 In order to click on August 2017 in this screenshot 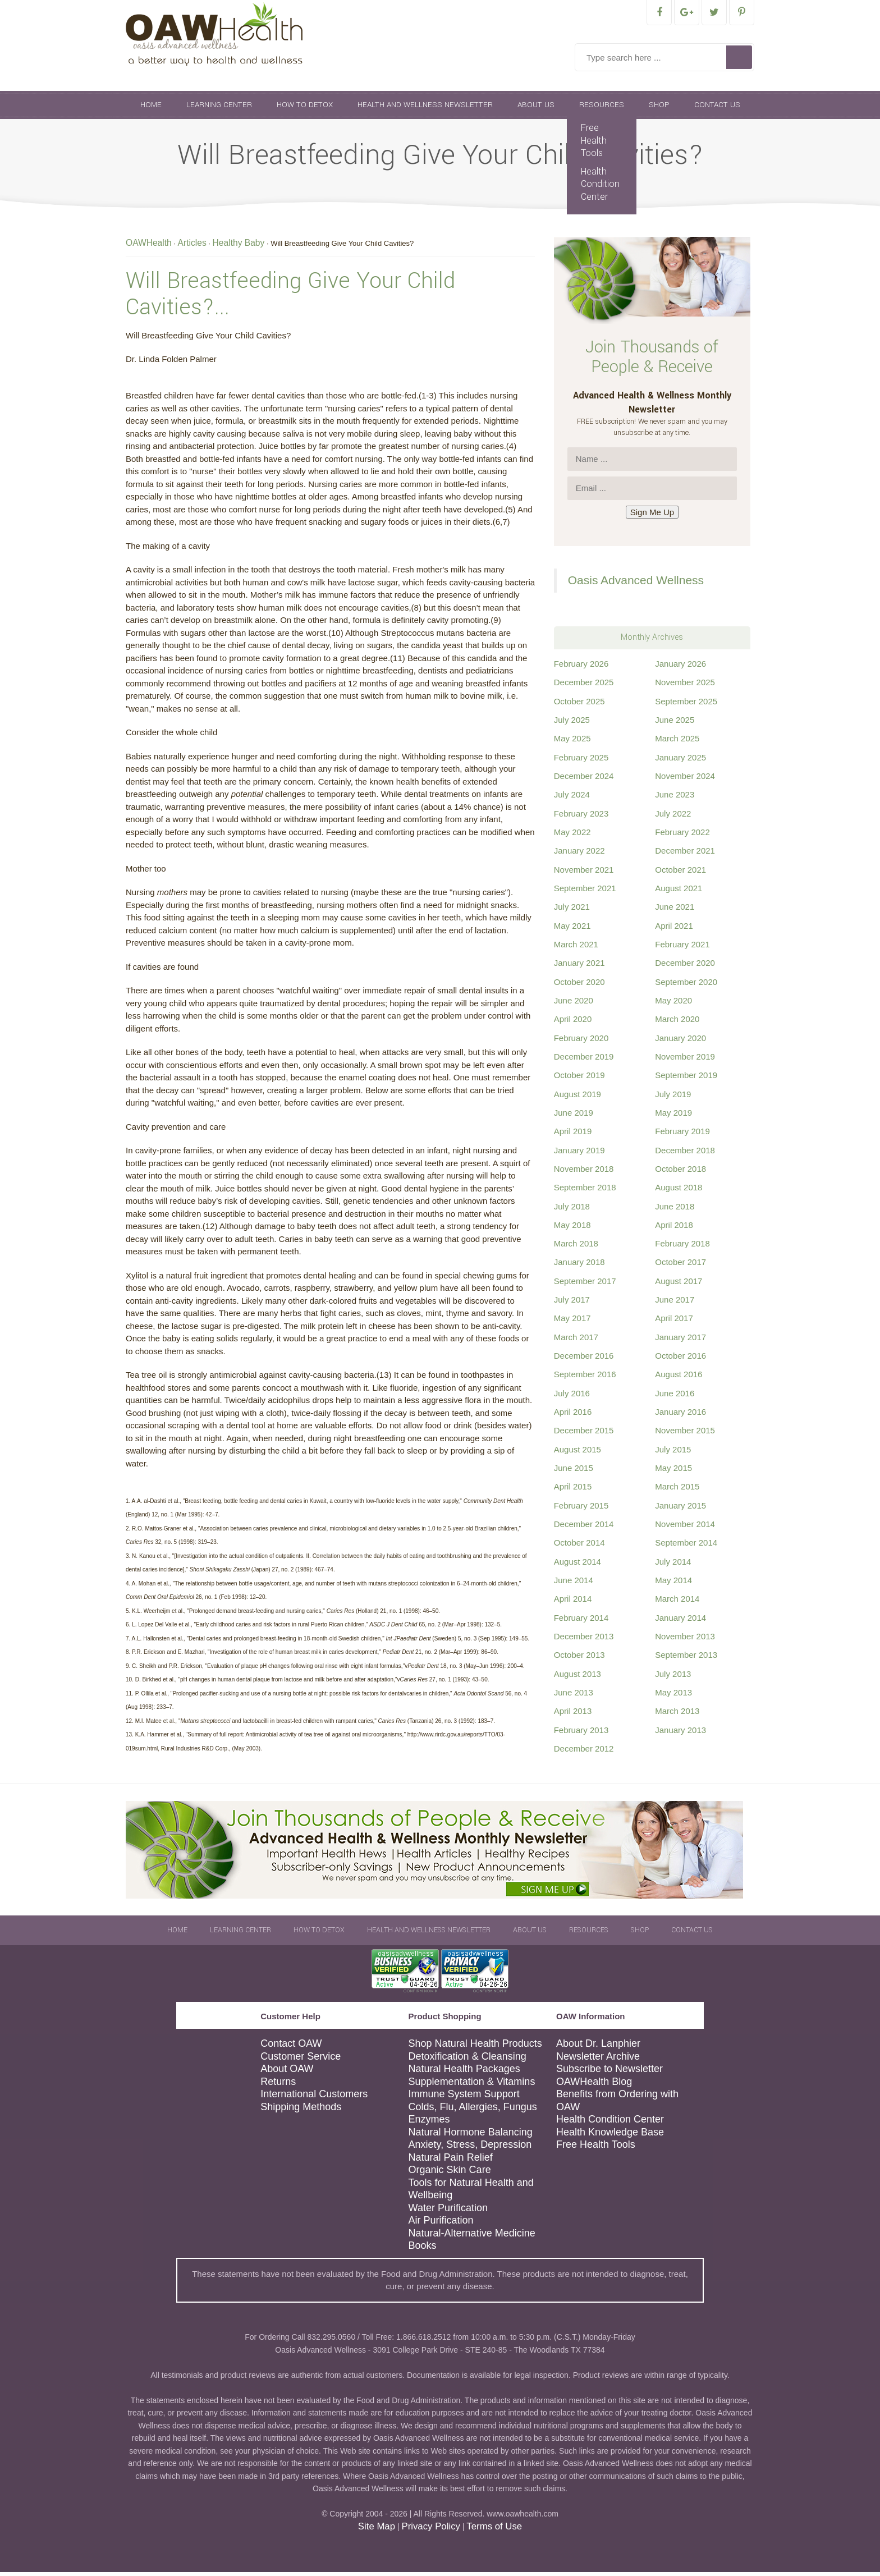, I will do `click(678, 1285)`.